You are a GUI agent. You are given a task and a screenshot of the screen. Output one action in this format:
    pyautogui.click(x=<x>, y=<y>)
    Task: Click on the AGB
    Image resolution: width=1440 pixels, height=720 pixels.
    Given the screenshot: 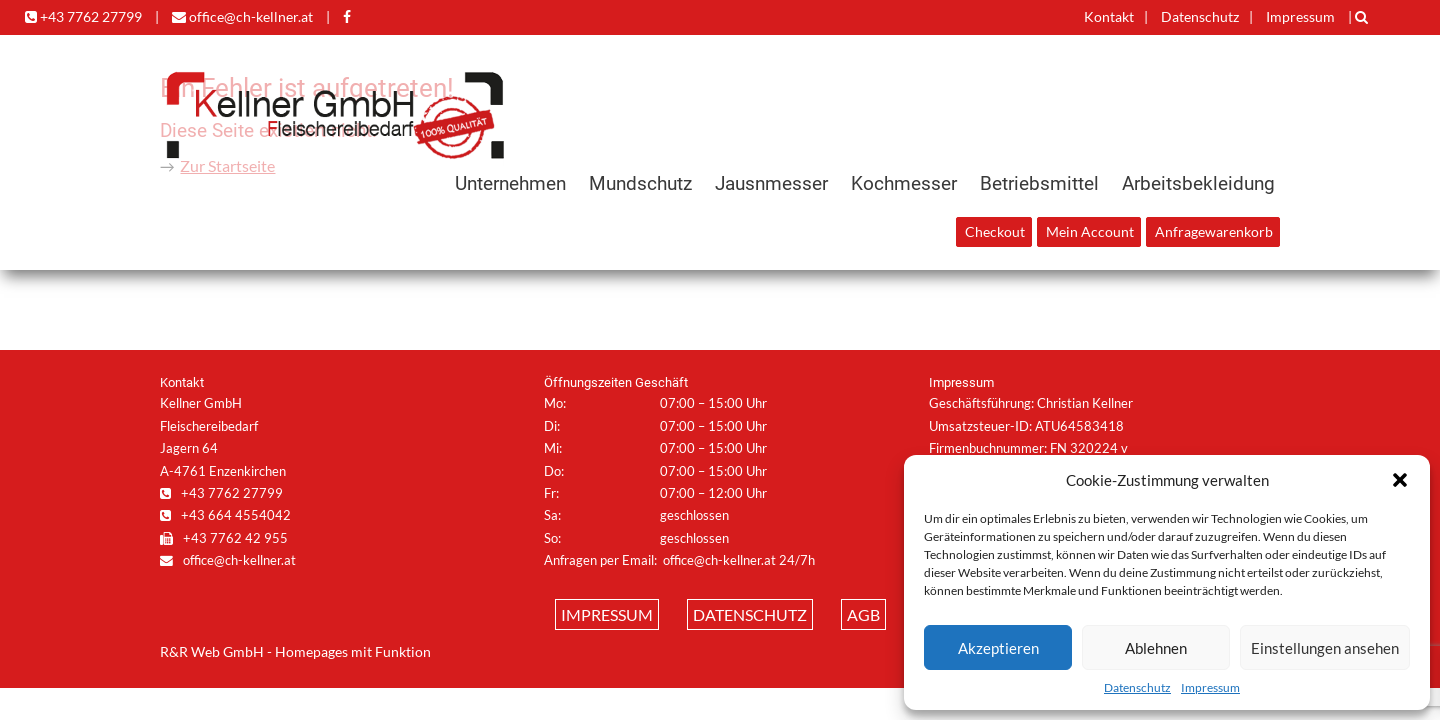 What is the action you would take?
    pyautogui.click(x=863, y=614)
    